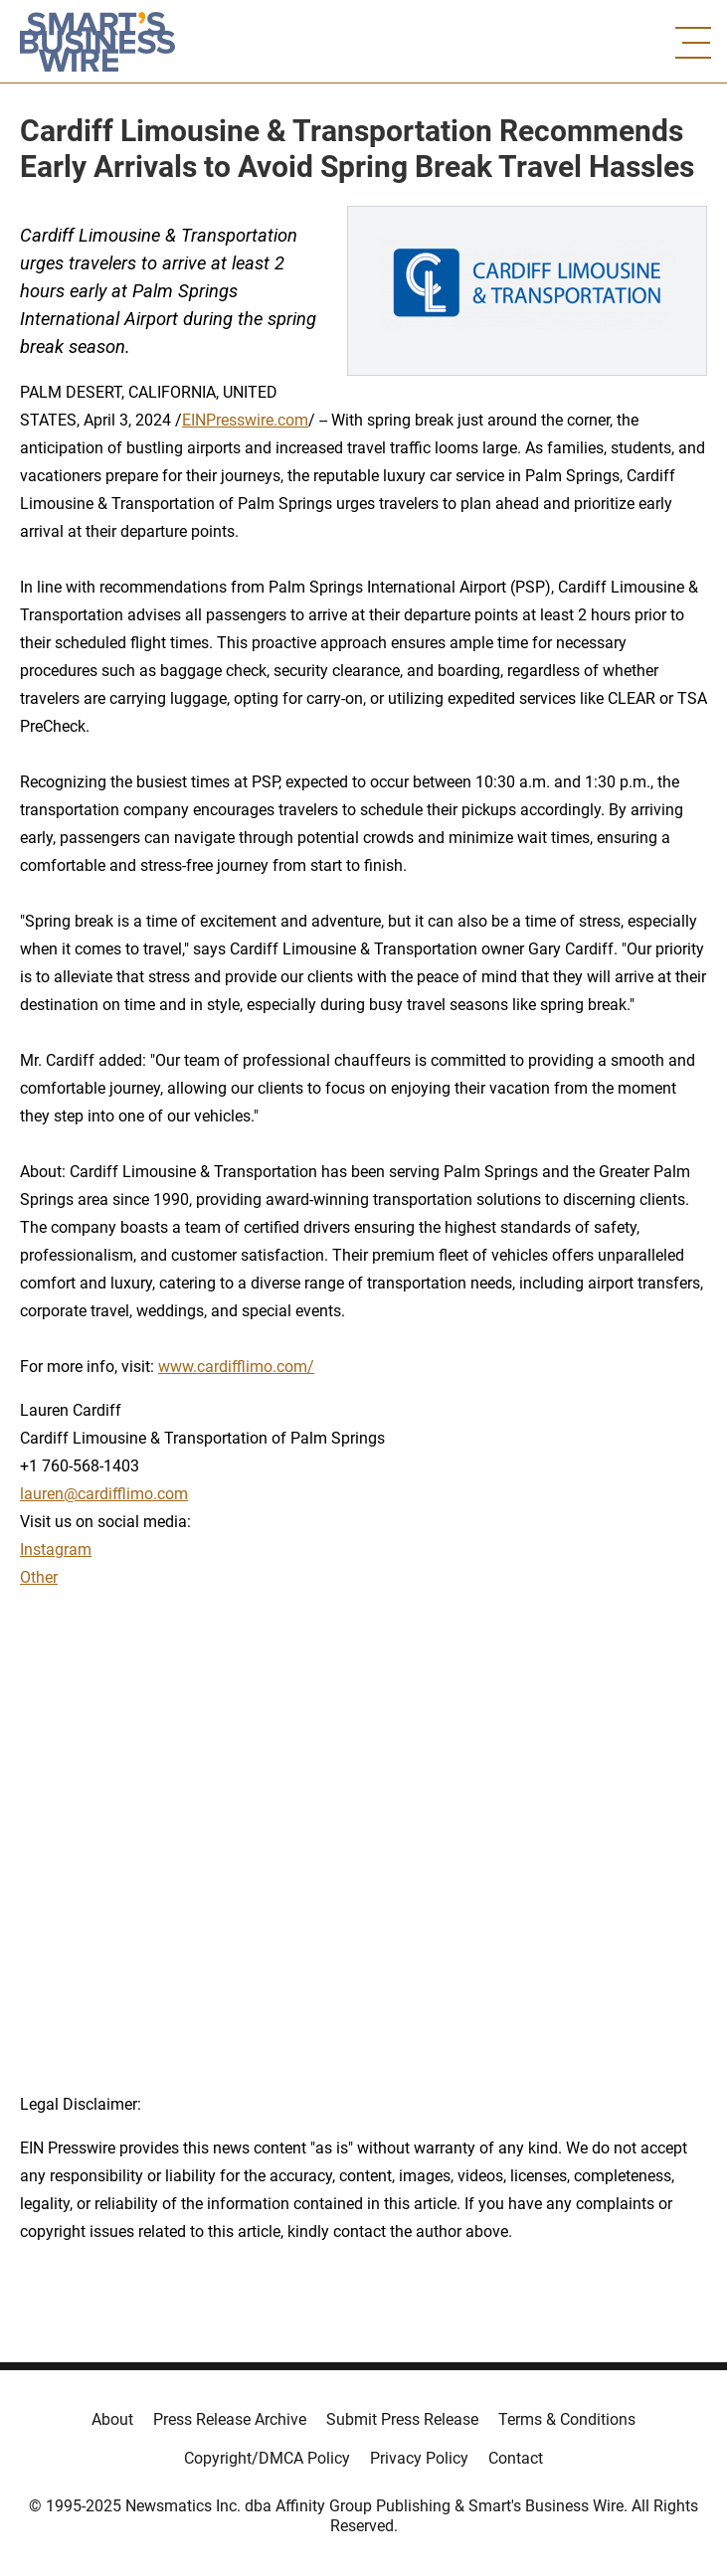 This screenshot has width=727, height=2576. Describe the element at coordinates (39, 1577) in the screenshot. I see `Other` at that location.